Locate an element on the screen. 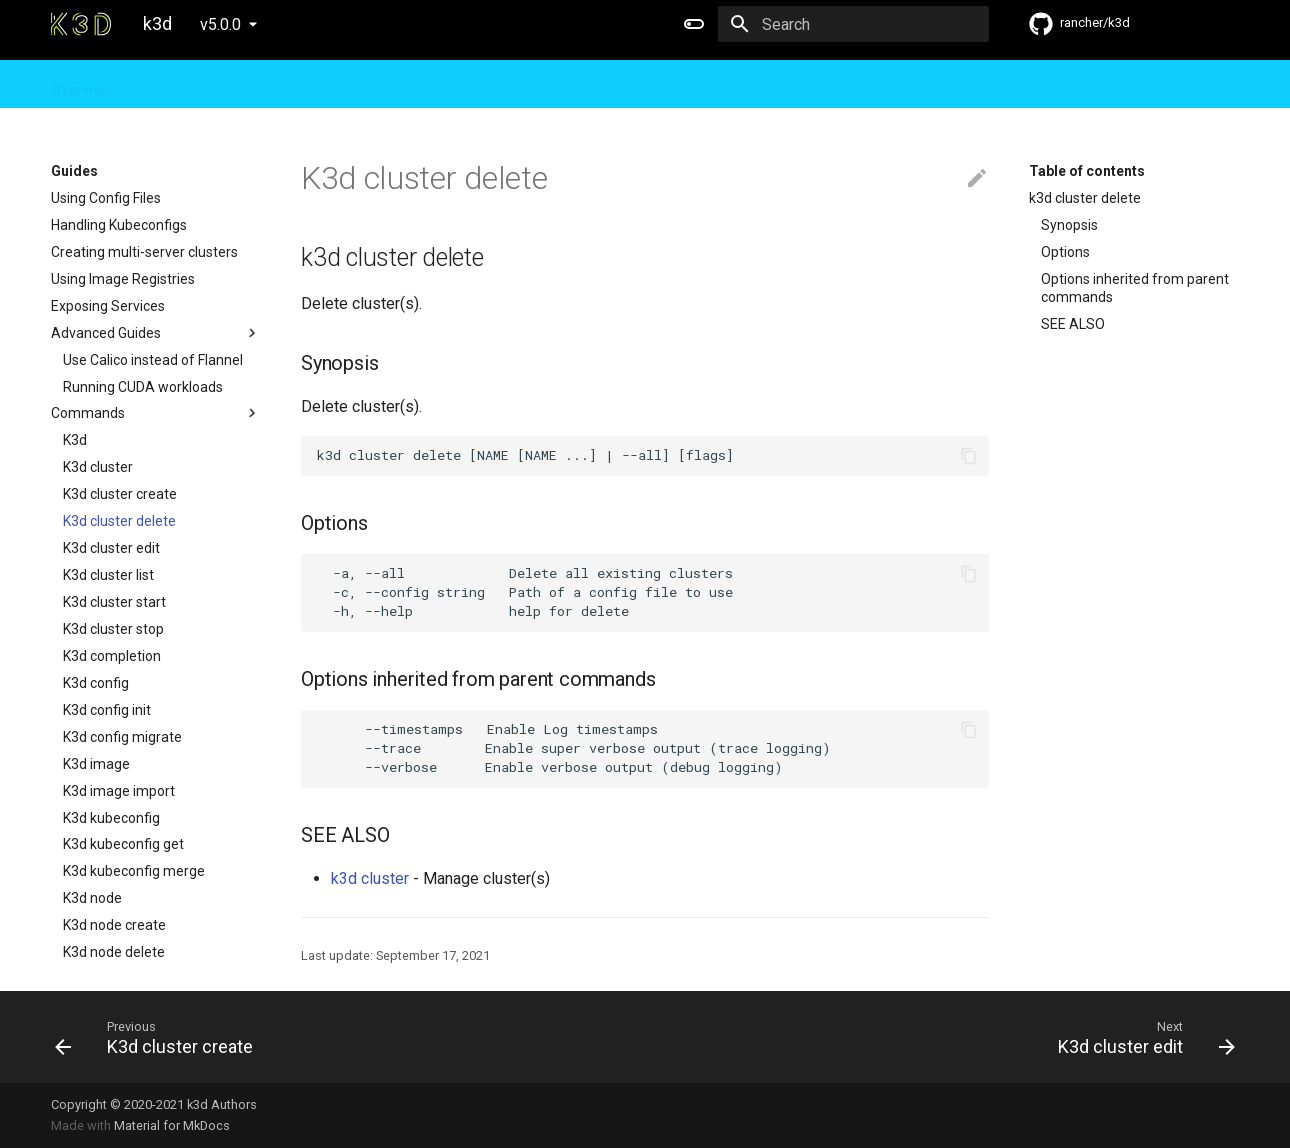 This screenshot has width=1290, height=1148. K3d kubeconfig is located at coordinates (111, 818).